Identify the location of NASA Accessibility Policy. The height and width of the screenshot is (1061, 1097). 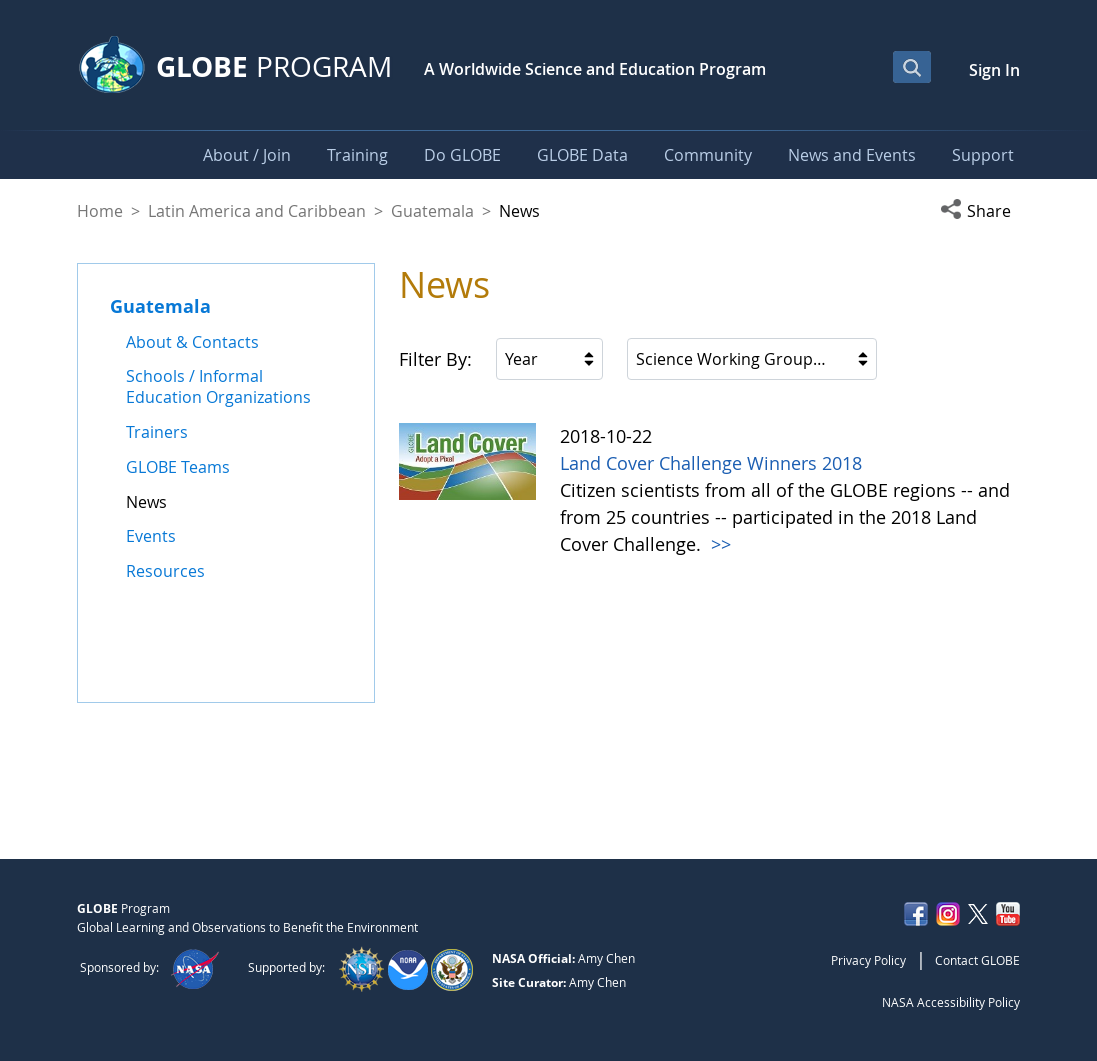
(951, 1002).